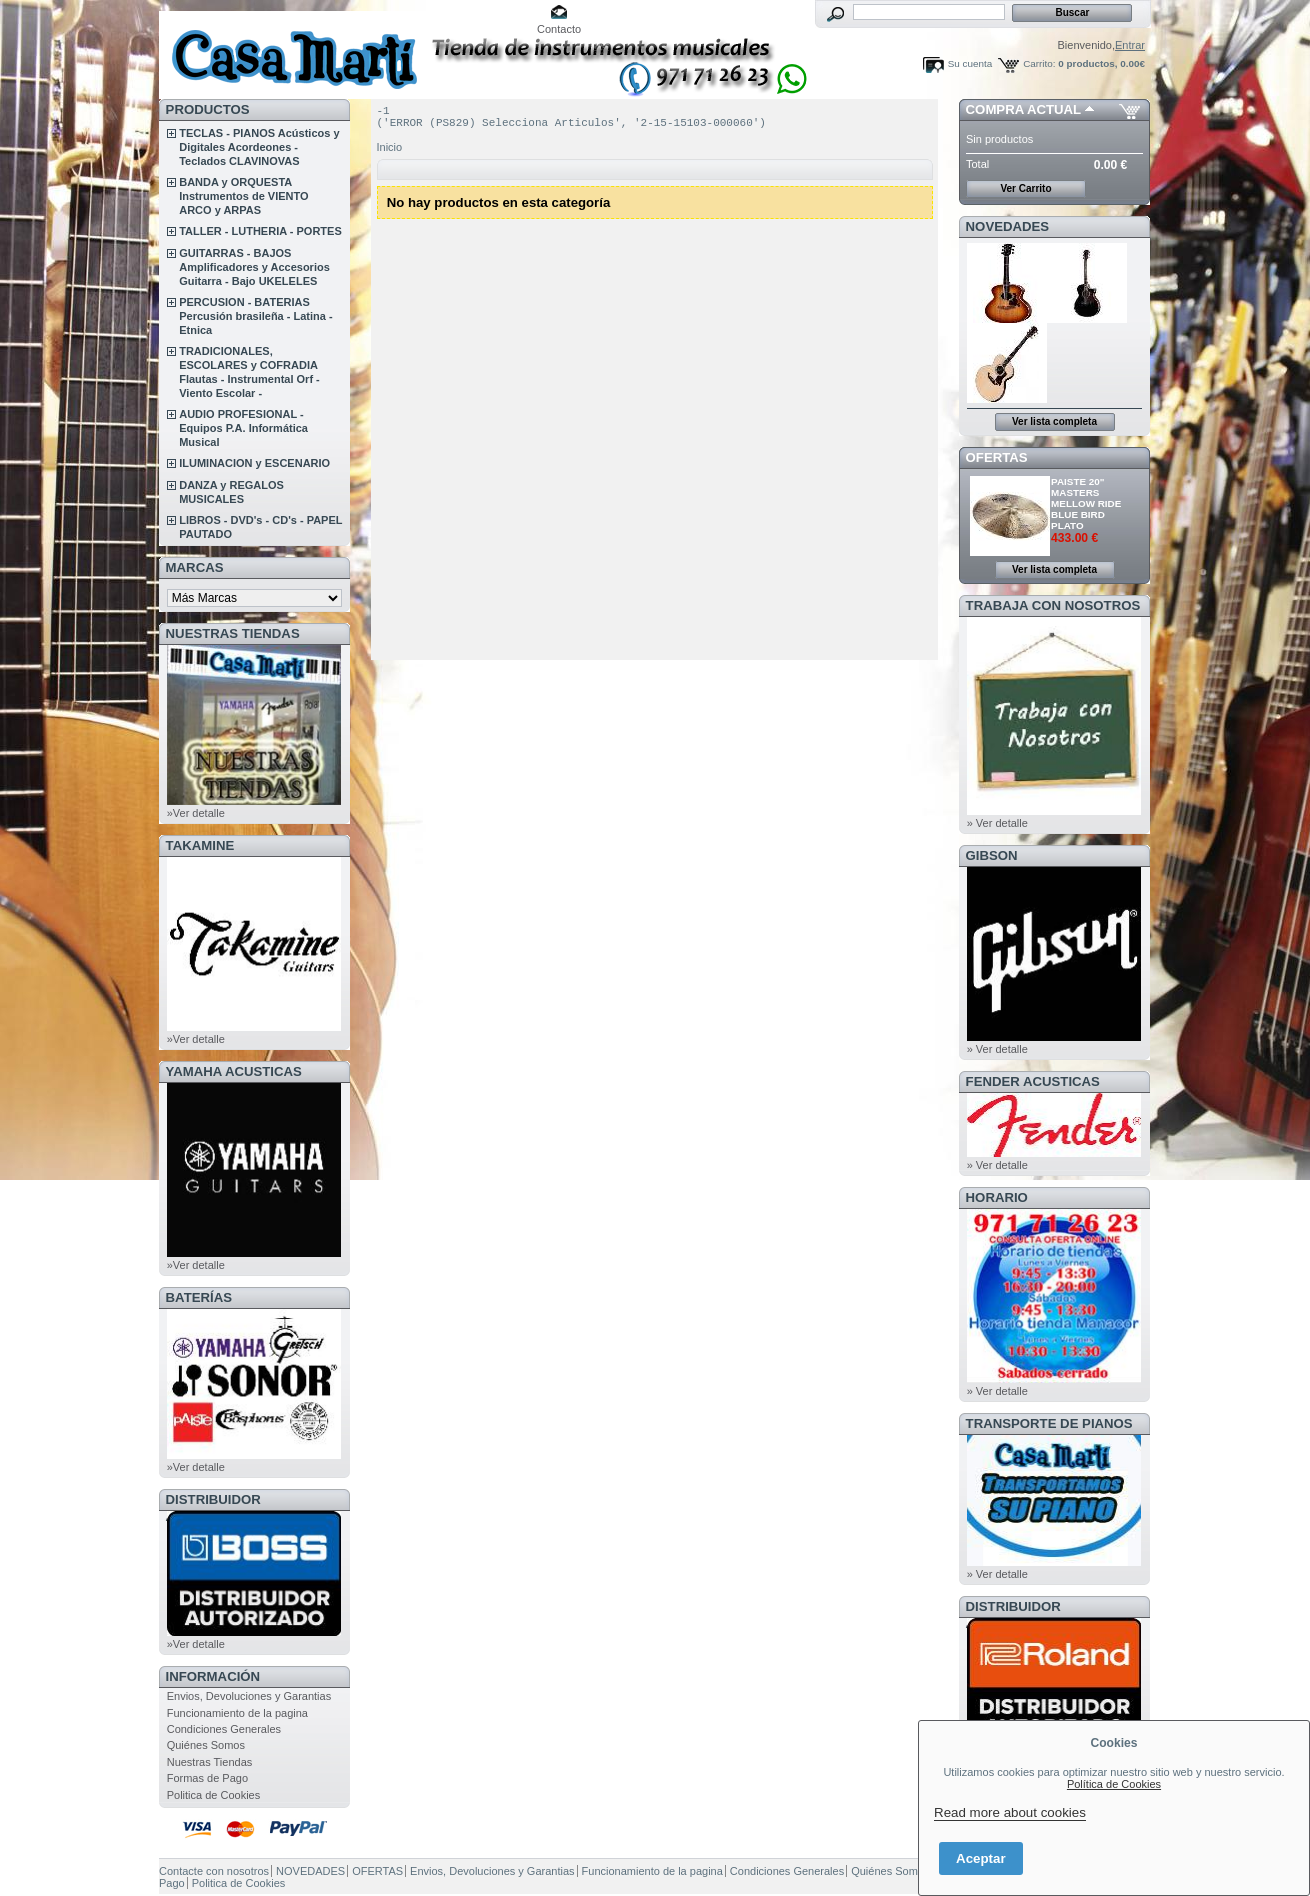 The image size is (1310, 1896). I want to click on Carrito:, so click(1039, 63).